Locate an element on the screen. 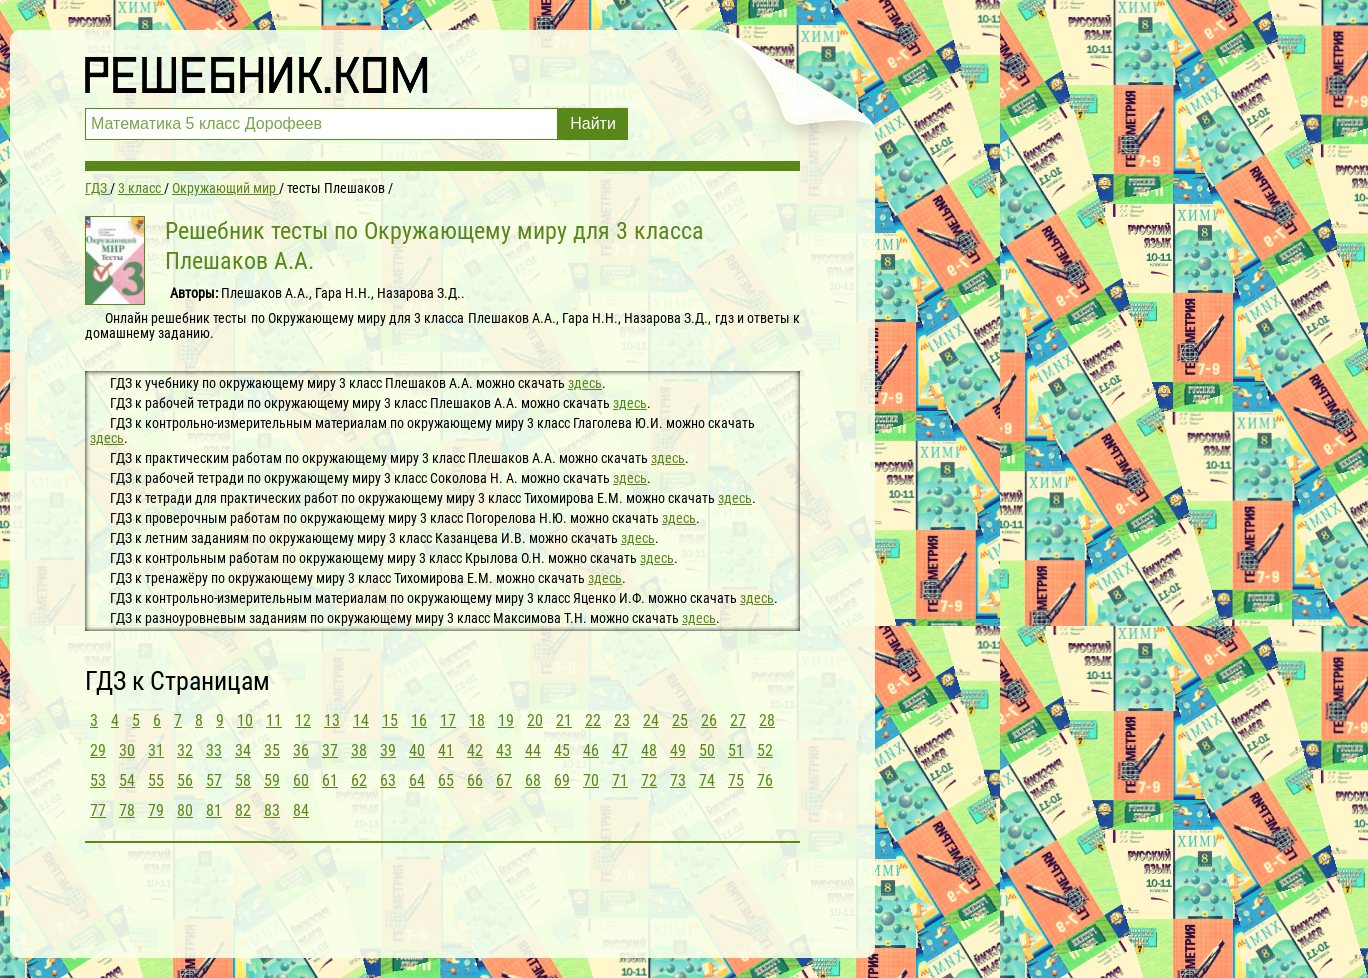 Image resolution: width=1368 pixels, height=978 pixels. 30 is located at coordinates (127, 750).